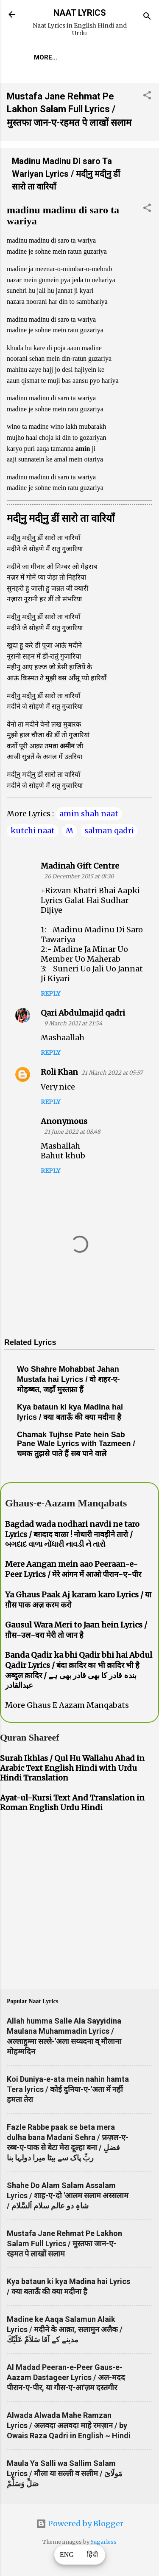  What do you see at coordinates (33, 830) in the screenshot?
I see `kutchi naat` at bounding box center [33, 830].